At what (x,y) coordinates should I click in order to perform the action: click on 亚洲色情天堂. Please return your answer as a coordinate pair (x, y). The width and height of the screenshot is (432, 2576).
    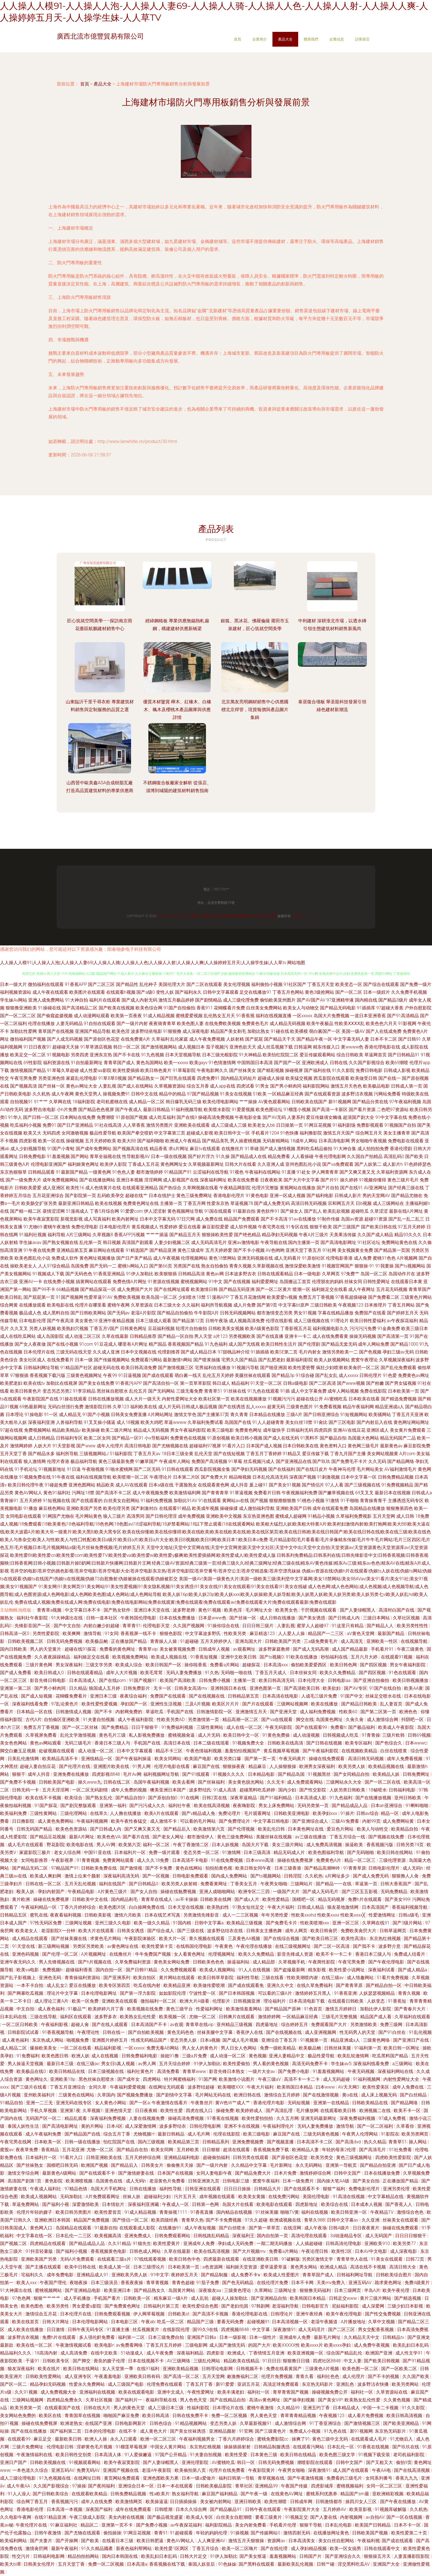
    Looking at the image, I should click on (119, 2110).